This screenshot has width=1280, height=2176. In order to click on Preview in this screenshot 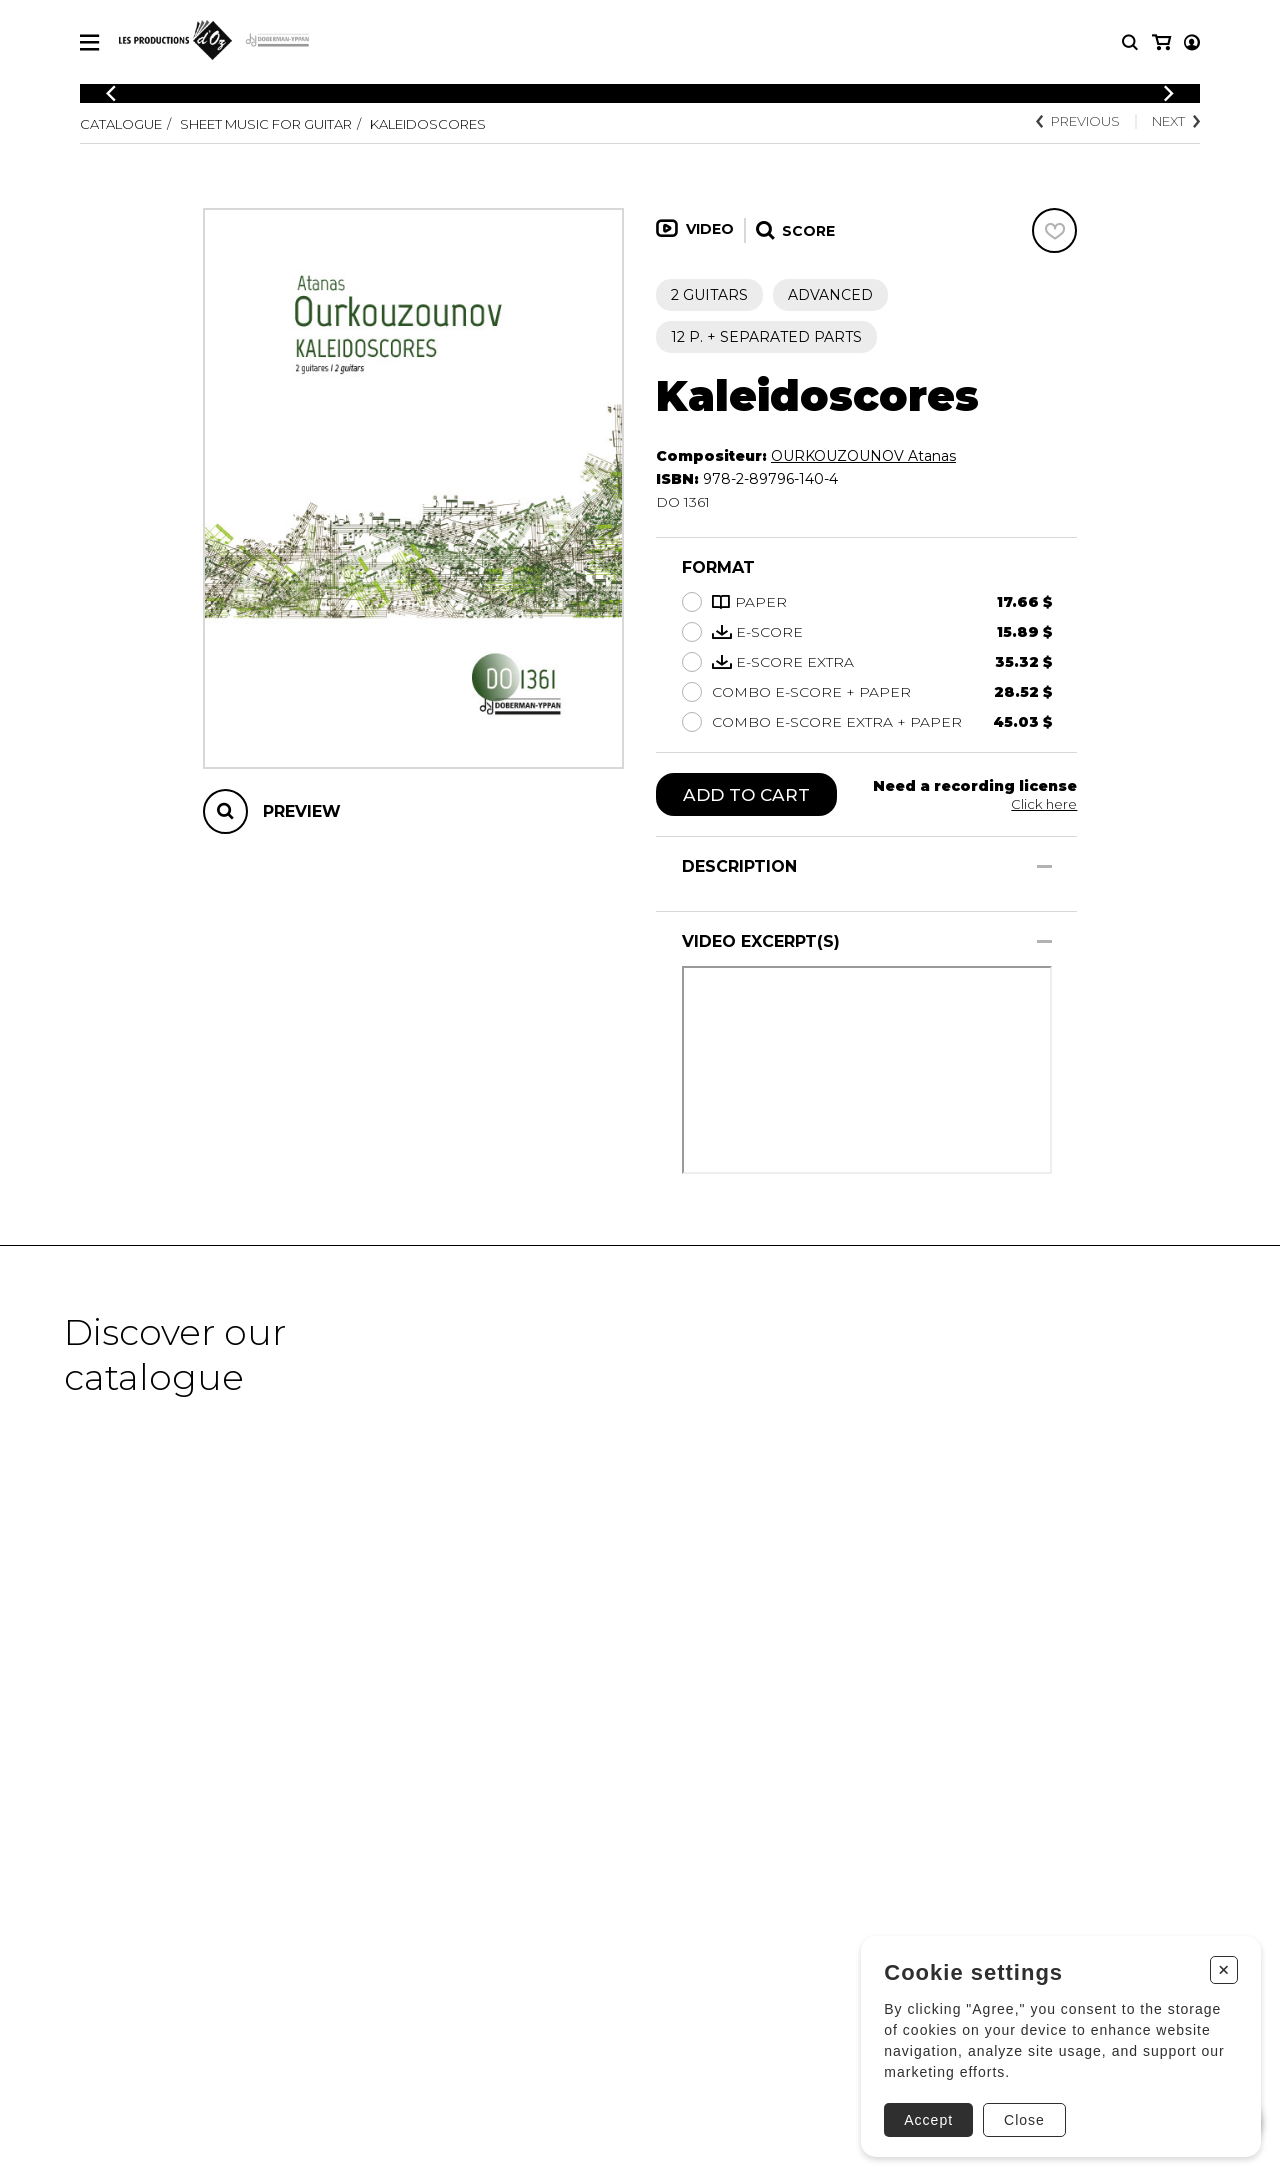, I will do `click(302, 811)`.